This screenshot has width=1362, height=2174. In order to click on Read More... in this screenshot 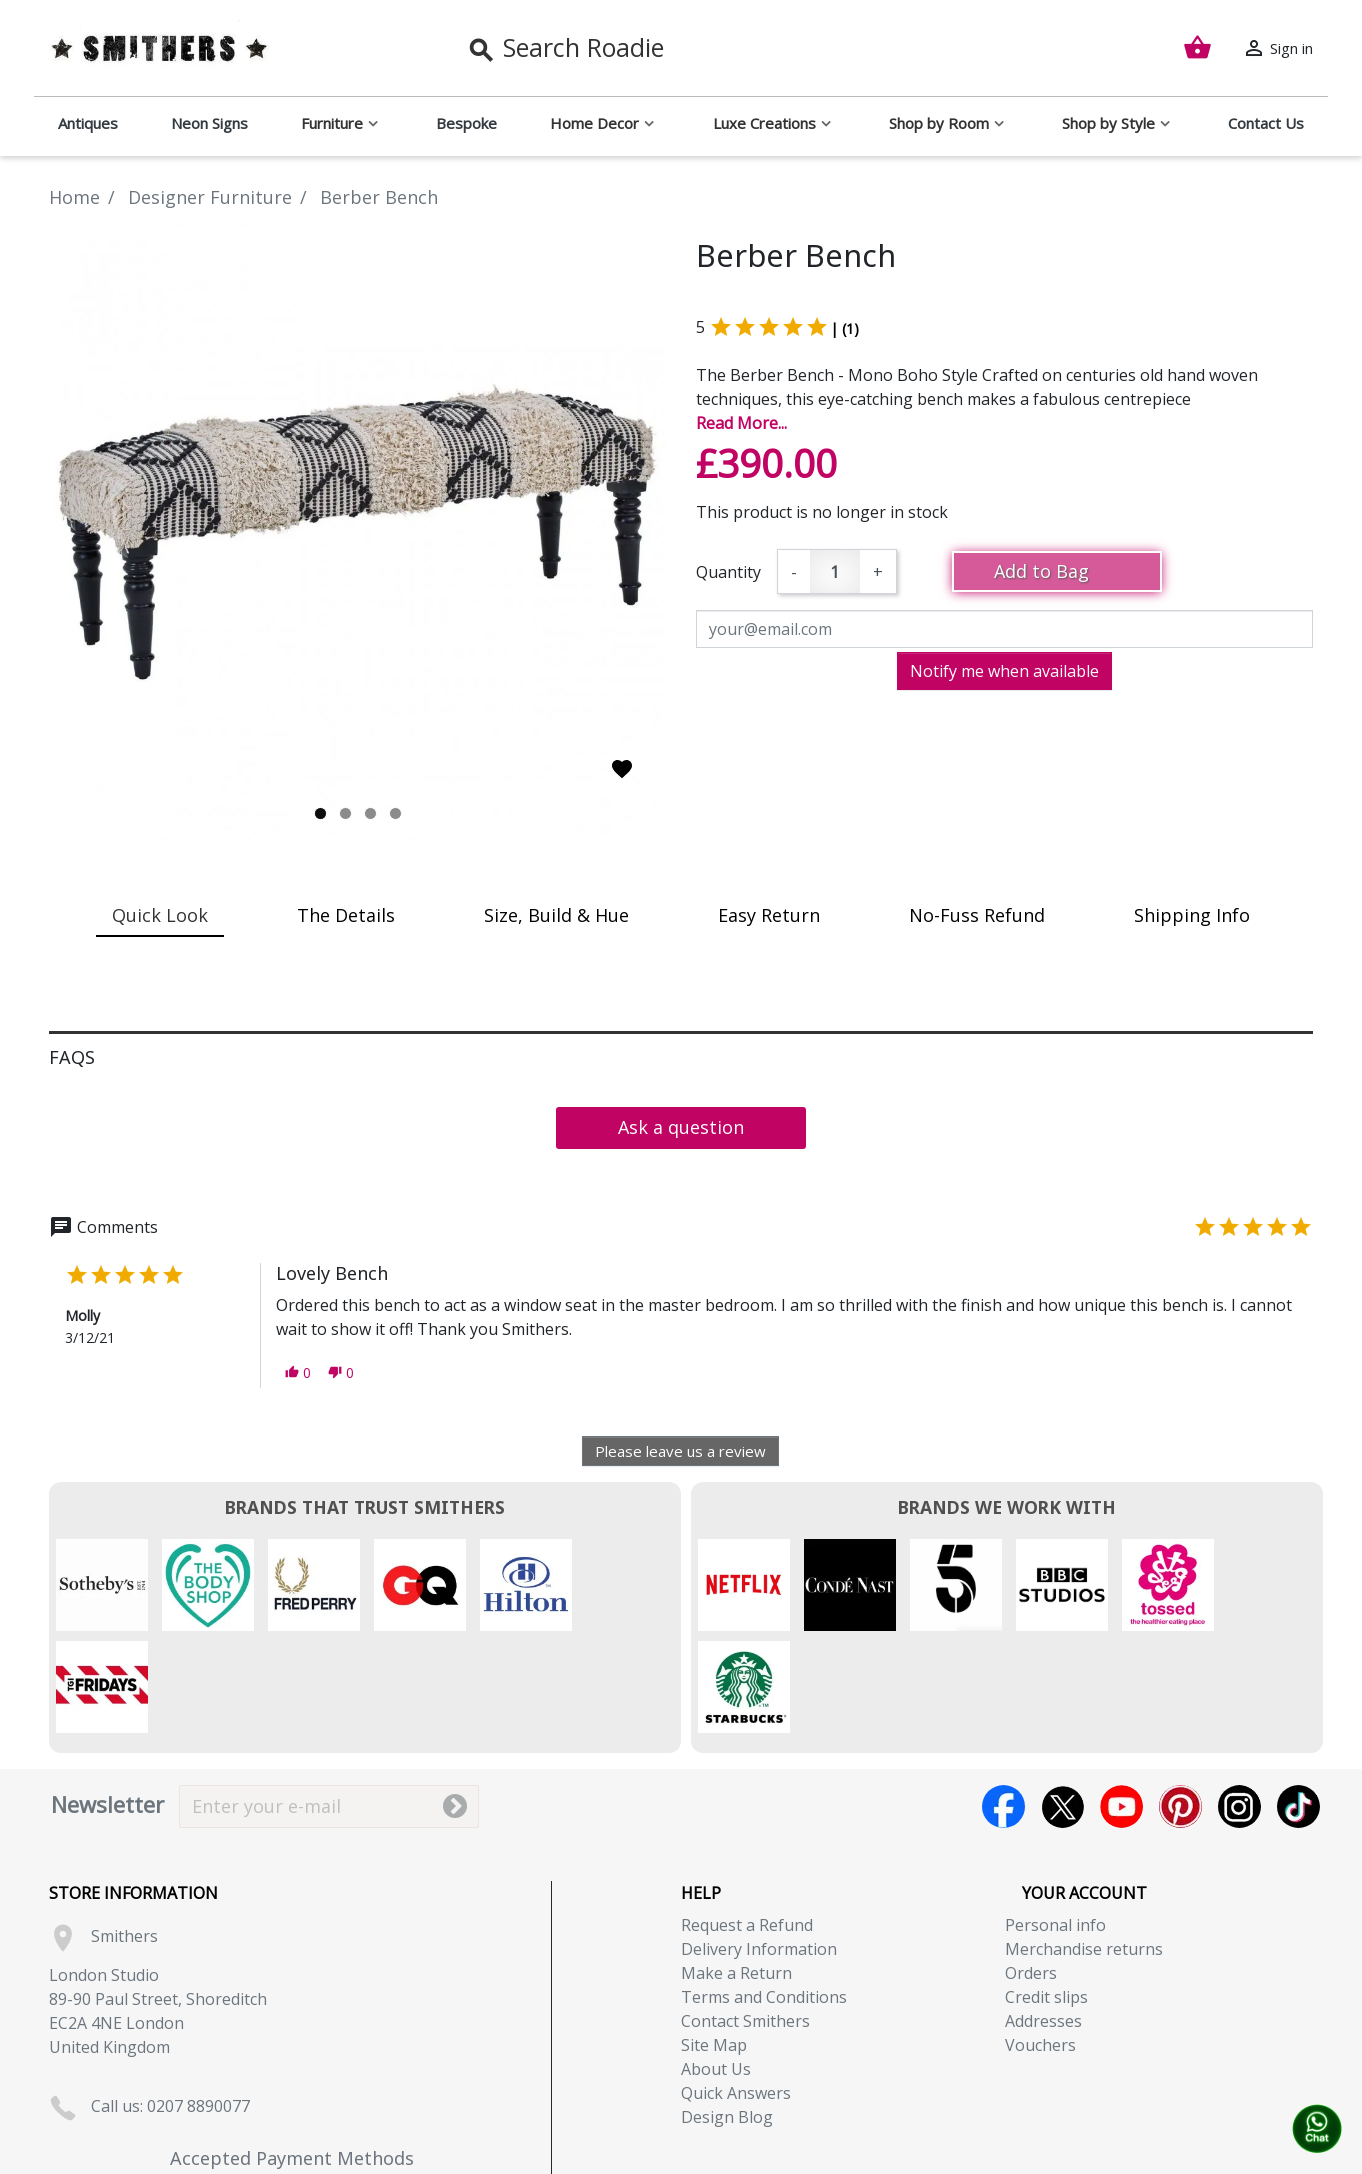, I will do `click(741, 423)`.